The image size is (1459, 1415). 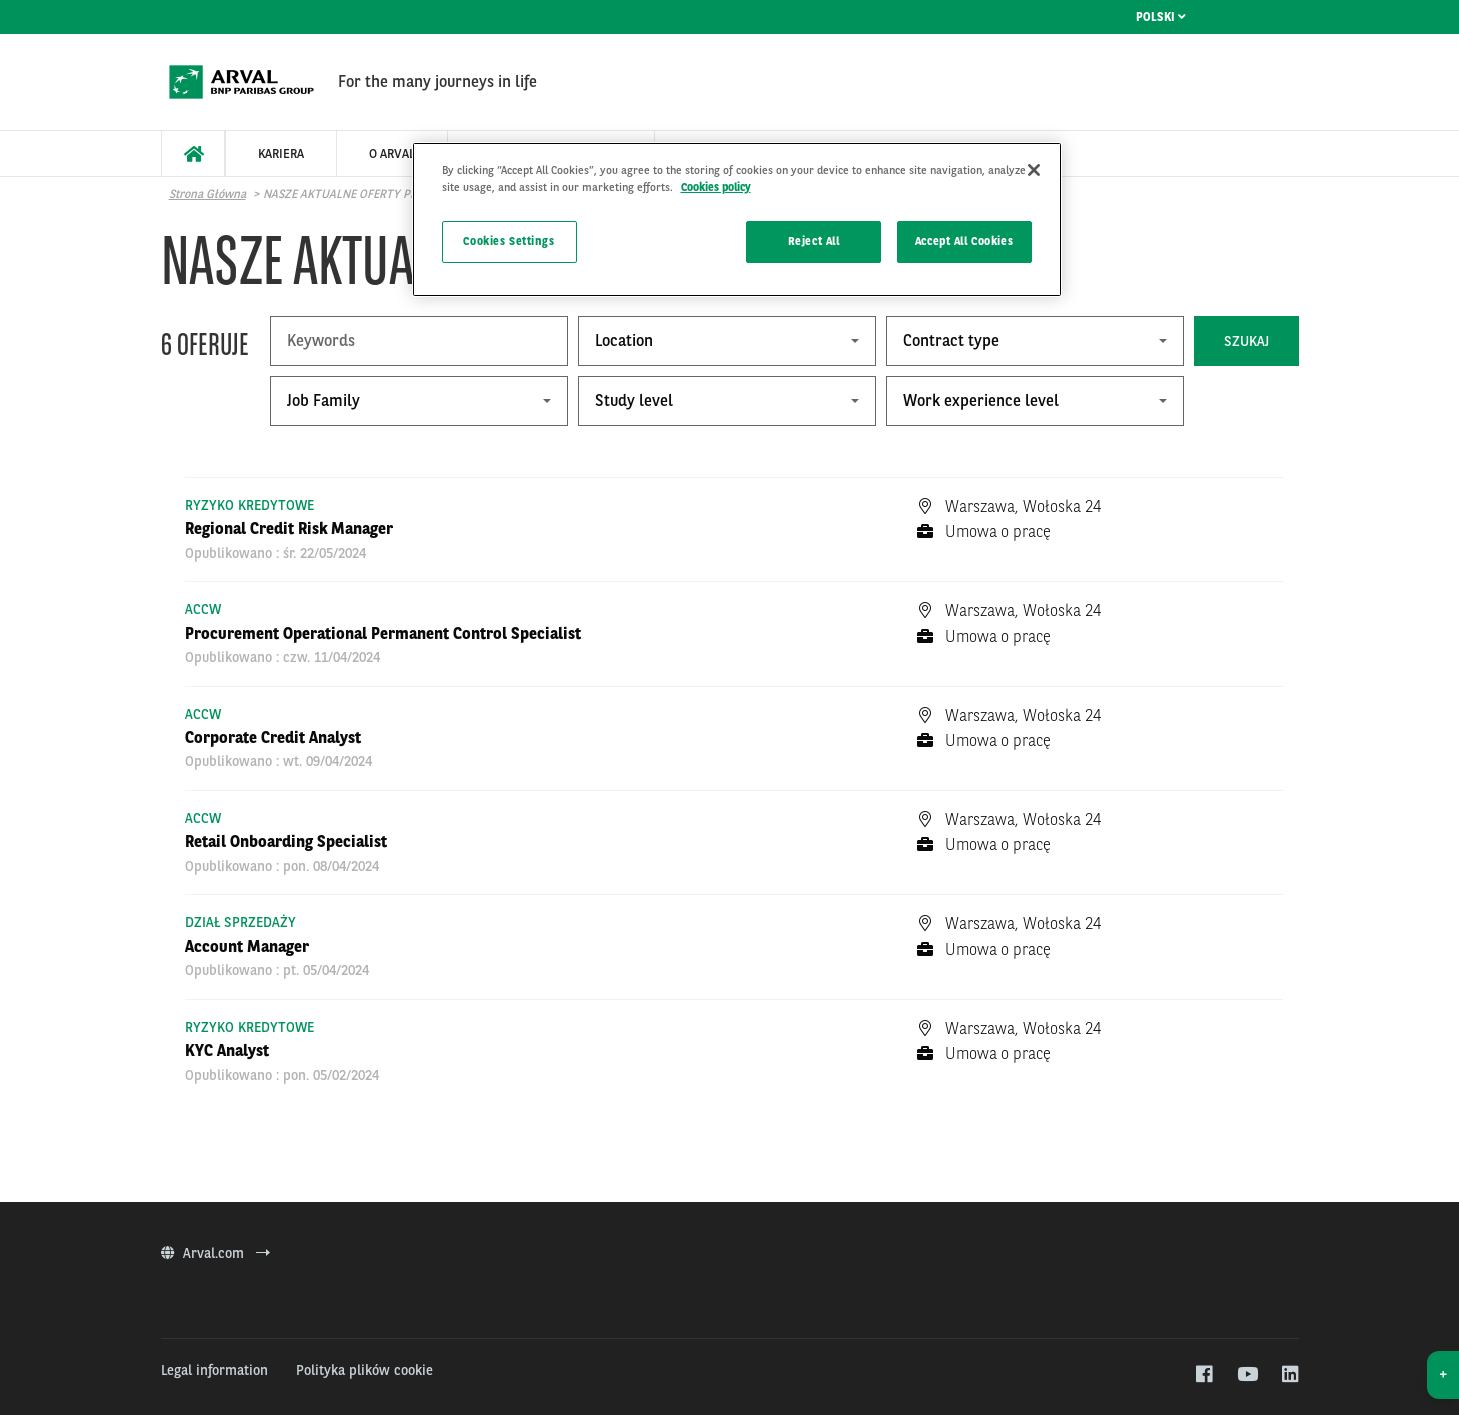 I want to click on Job Family [textbox], so click(x=323, y=400).